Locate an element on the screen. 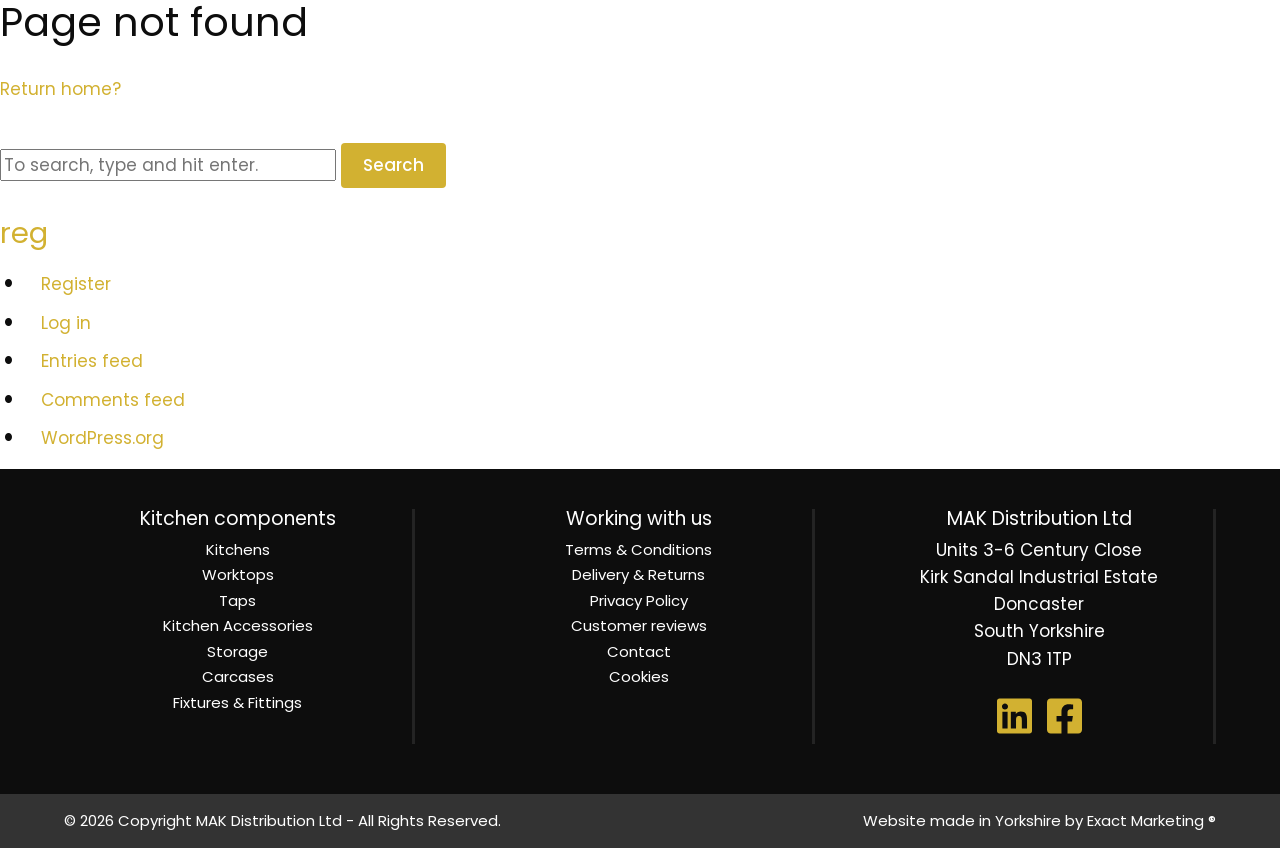 The height and width of the screenshot is (848, 1280). Exact Marketing ® is located at coordinates (1151, 820).